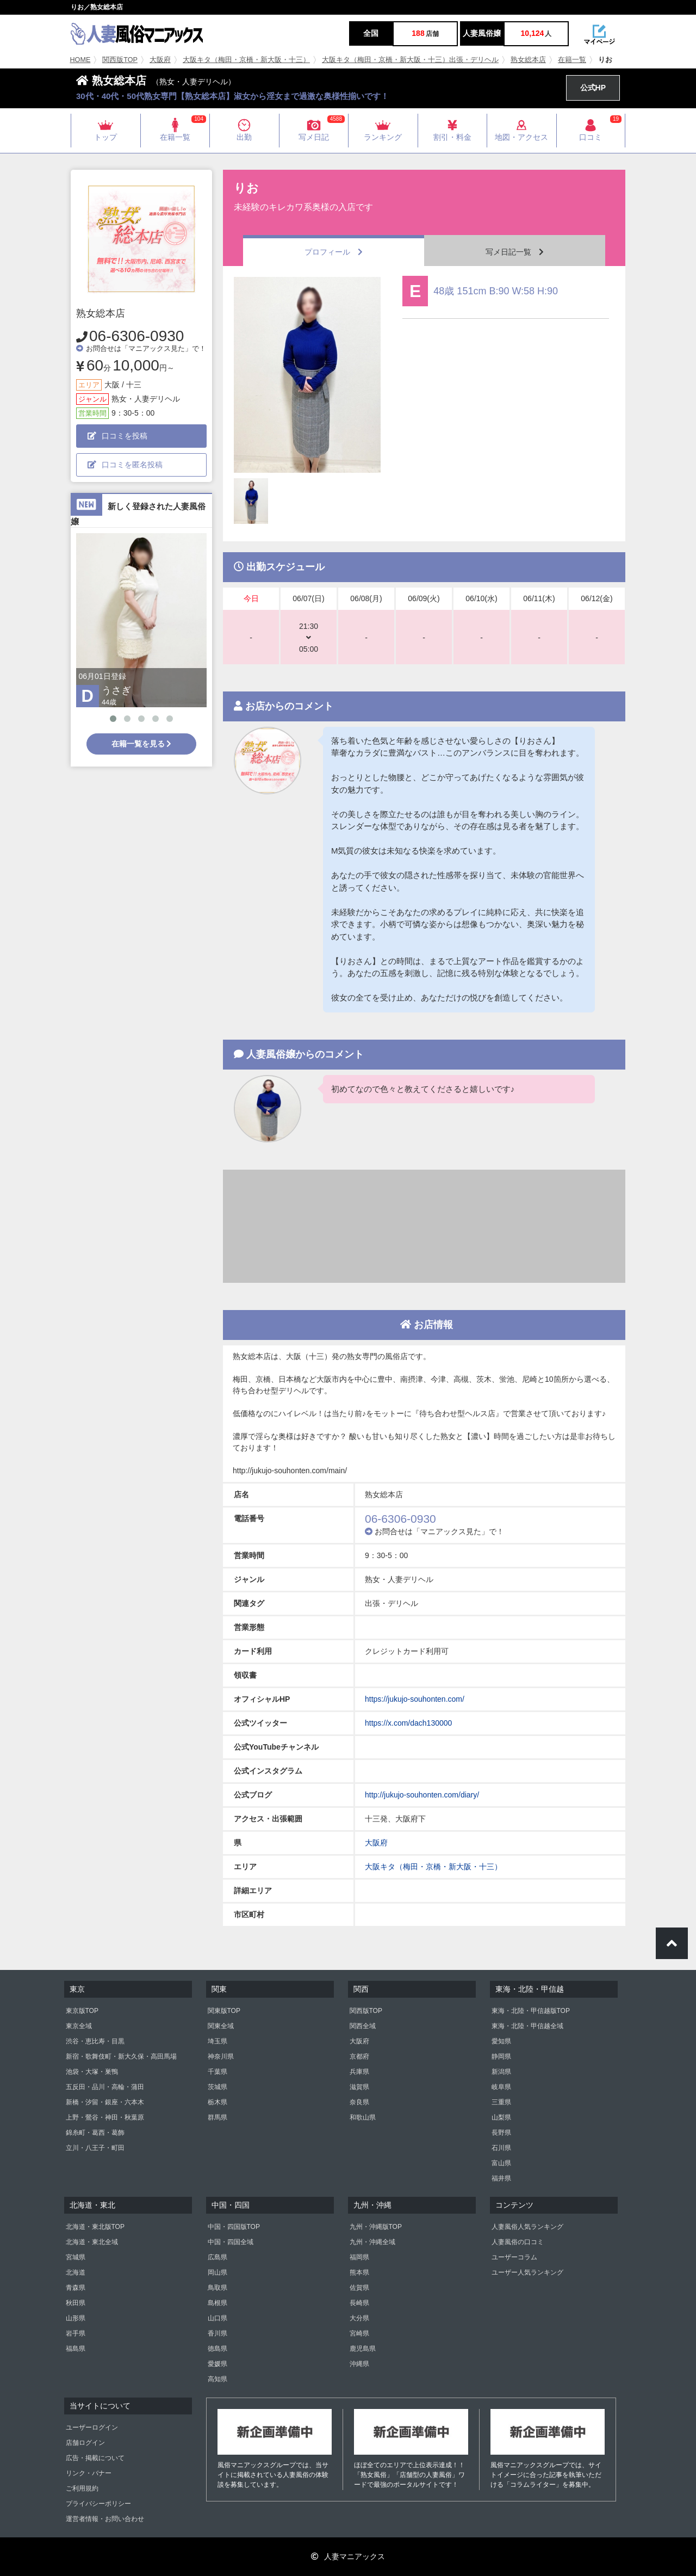 The width and height of the screenshot is (696, 2576). I want to click on 東海・北陸・甲信越版TOP, so click(531, 2011).